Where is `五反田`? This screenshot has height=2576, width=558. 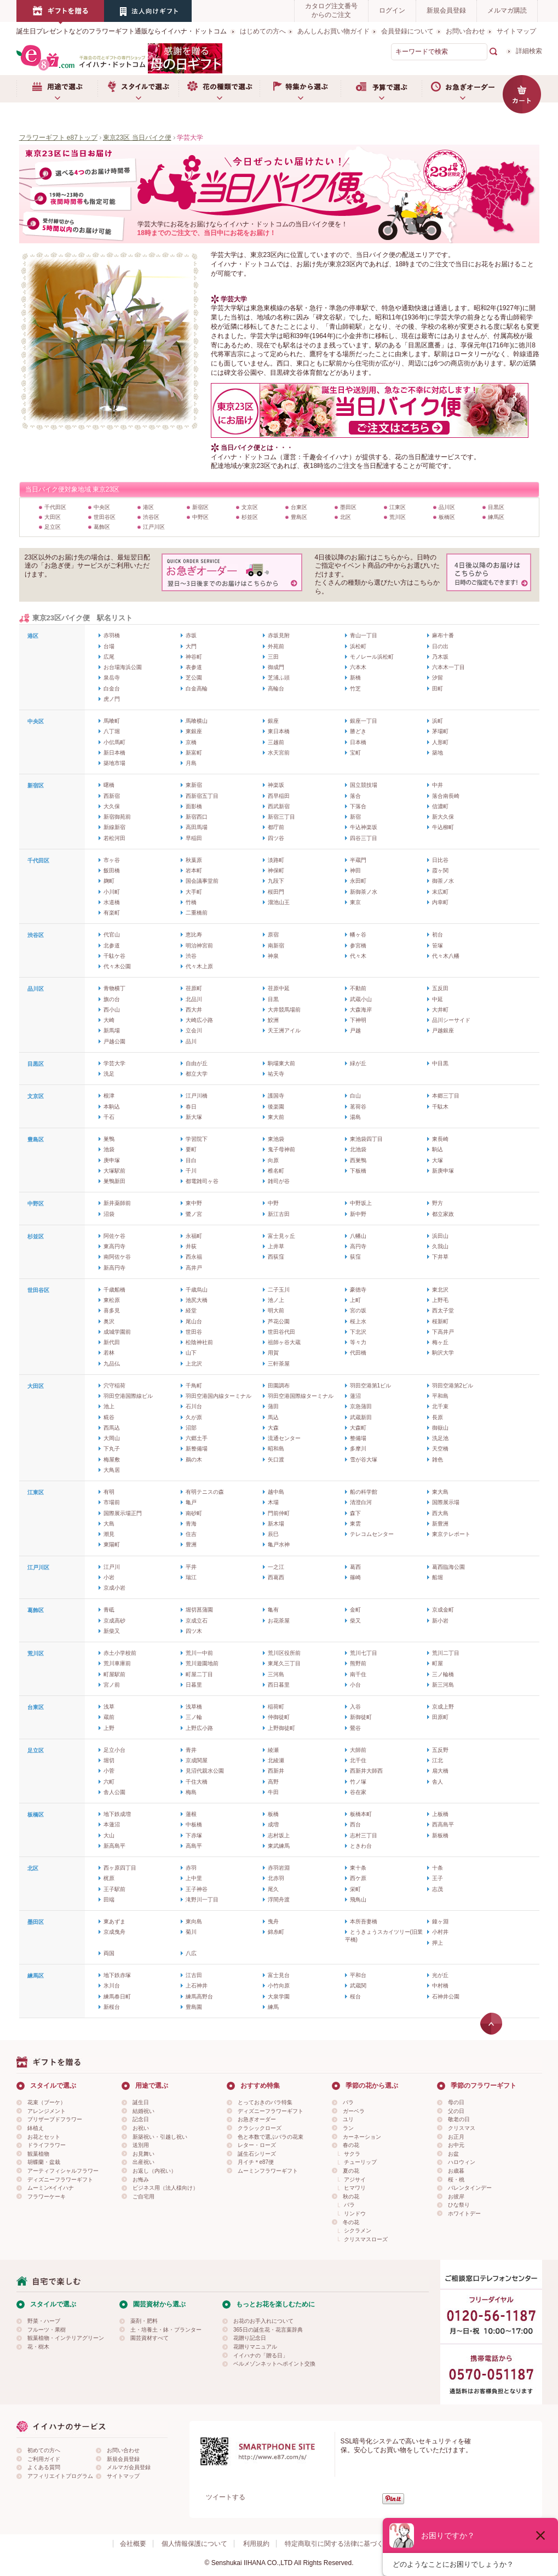 五反田 is located at coordinates (440, 988).